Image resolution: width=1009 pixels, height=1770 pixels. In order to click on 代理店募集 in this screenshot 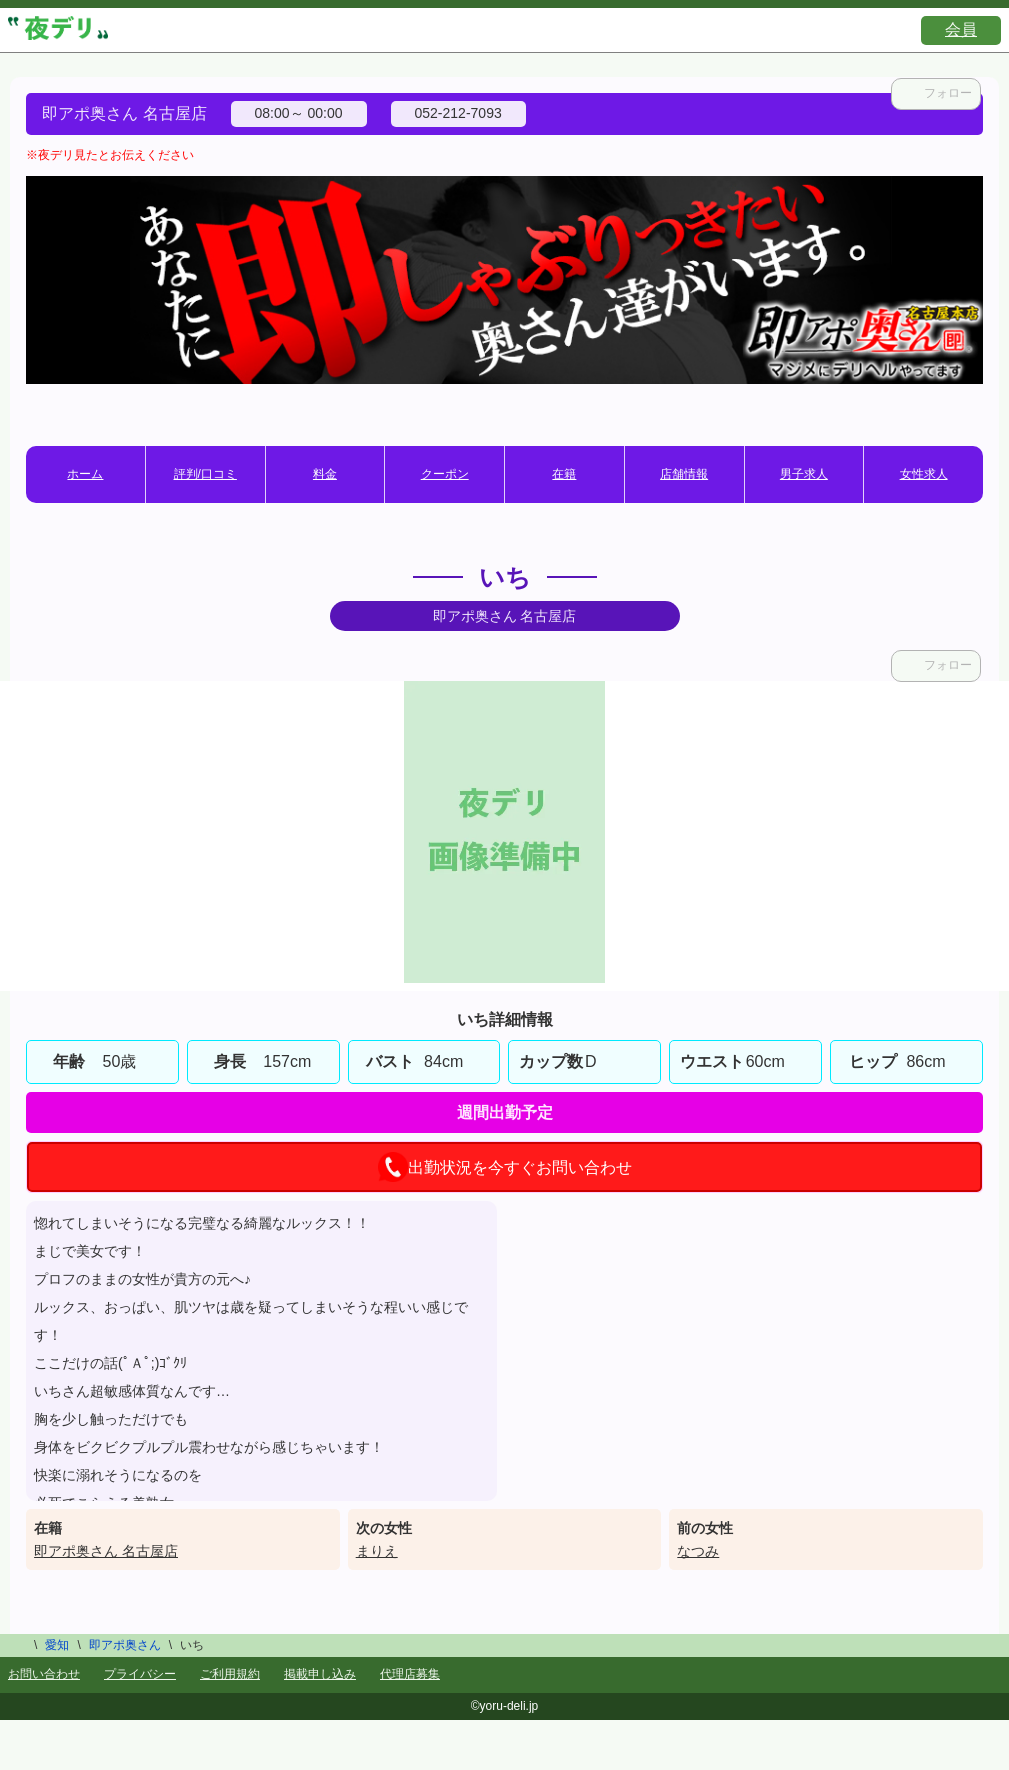, I will do `click(410, 1674)`.